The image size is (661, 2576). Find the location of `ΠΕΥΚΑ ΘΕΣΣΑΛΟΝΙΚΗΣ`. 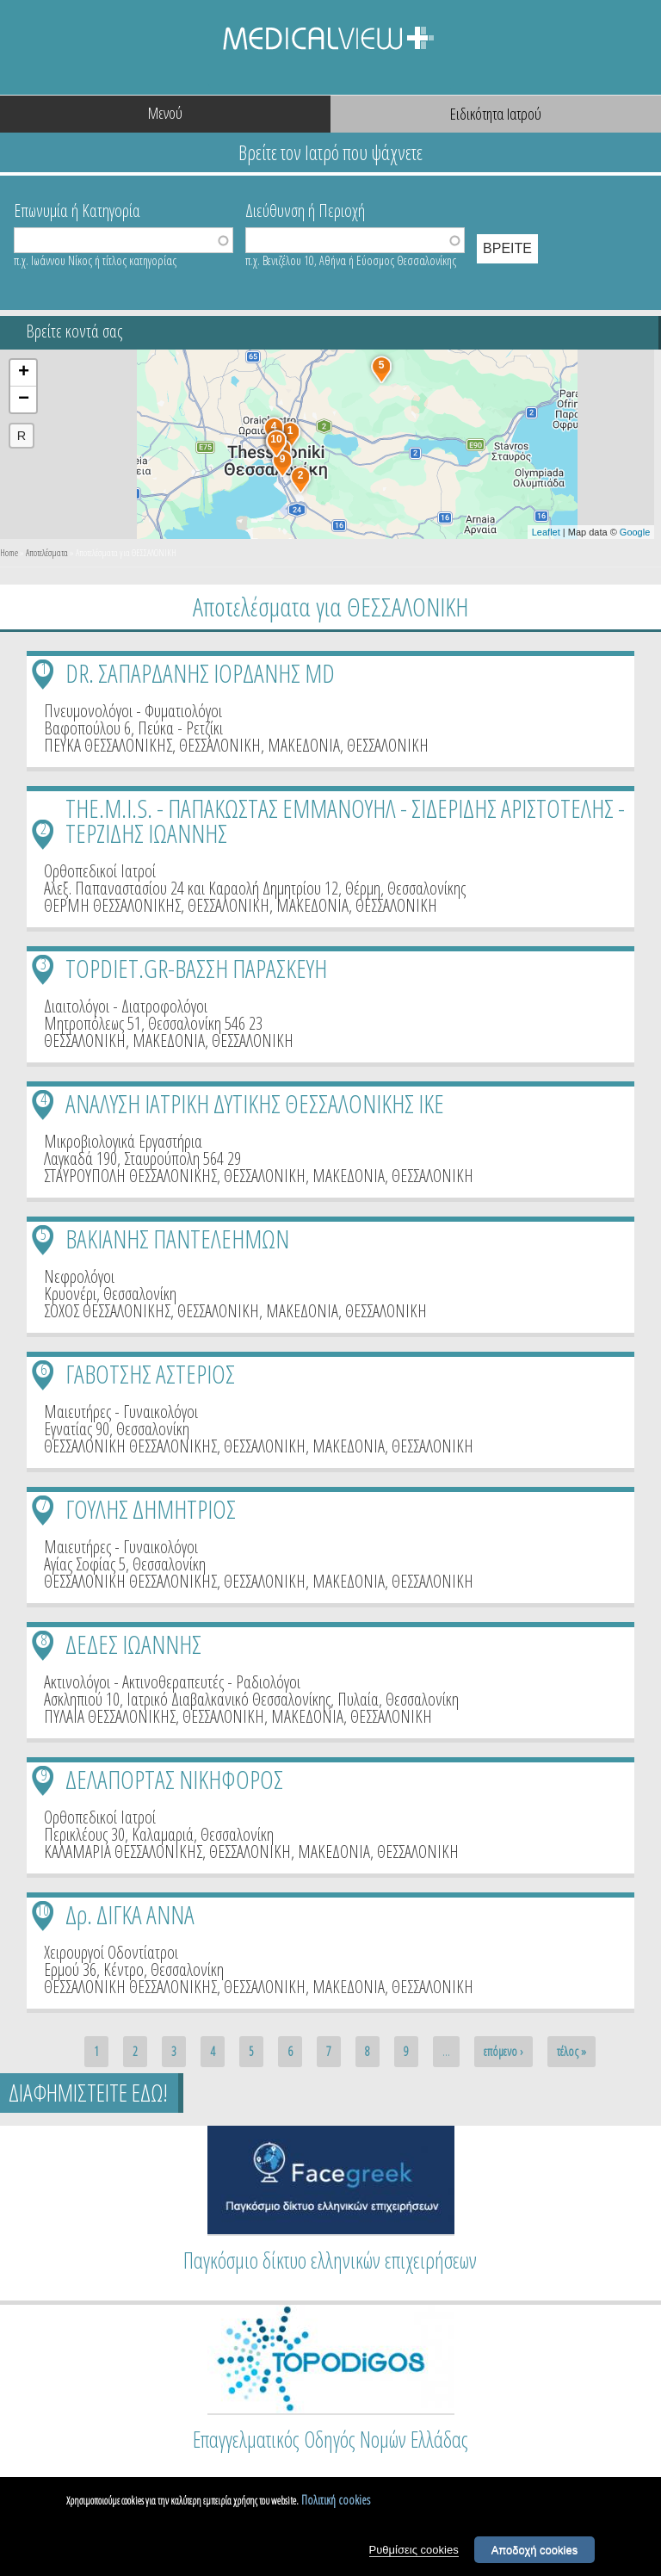

ΠΕΥΚΑ ΘΕΣΣΑΛΟΝΙΚΗΣ is located at coordinates (108, 745).